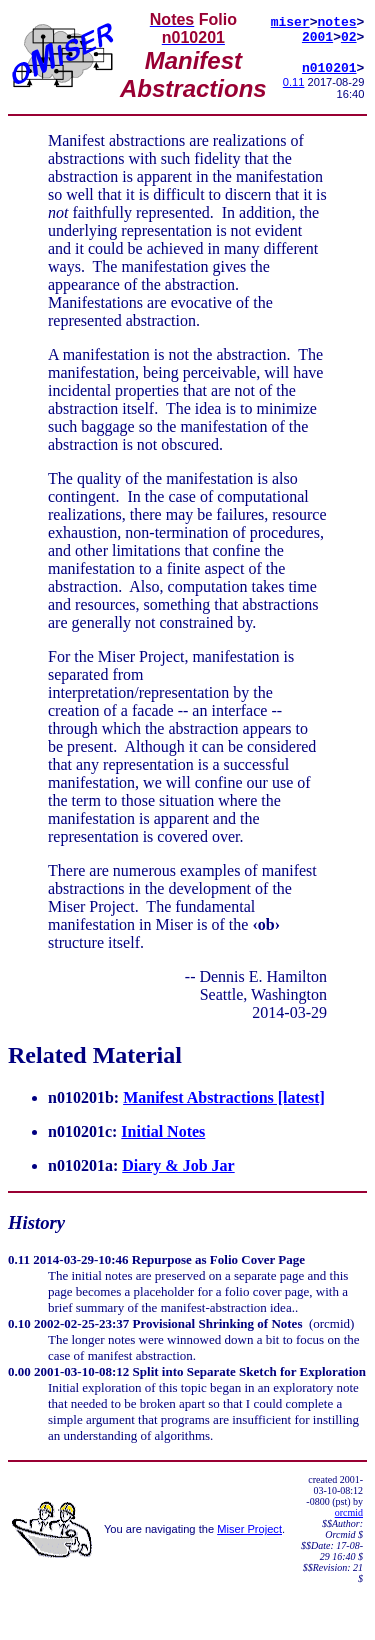  I want to click on 2001, so click(317, 38).